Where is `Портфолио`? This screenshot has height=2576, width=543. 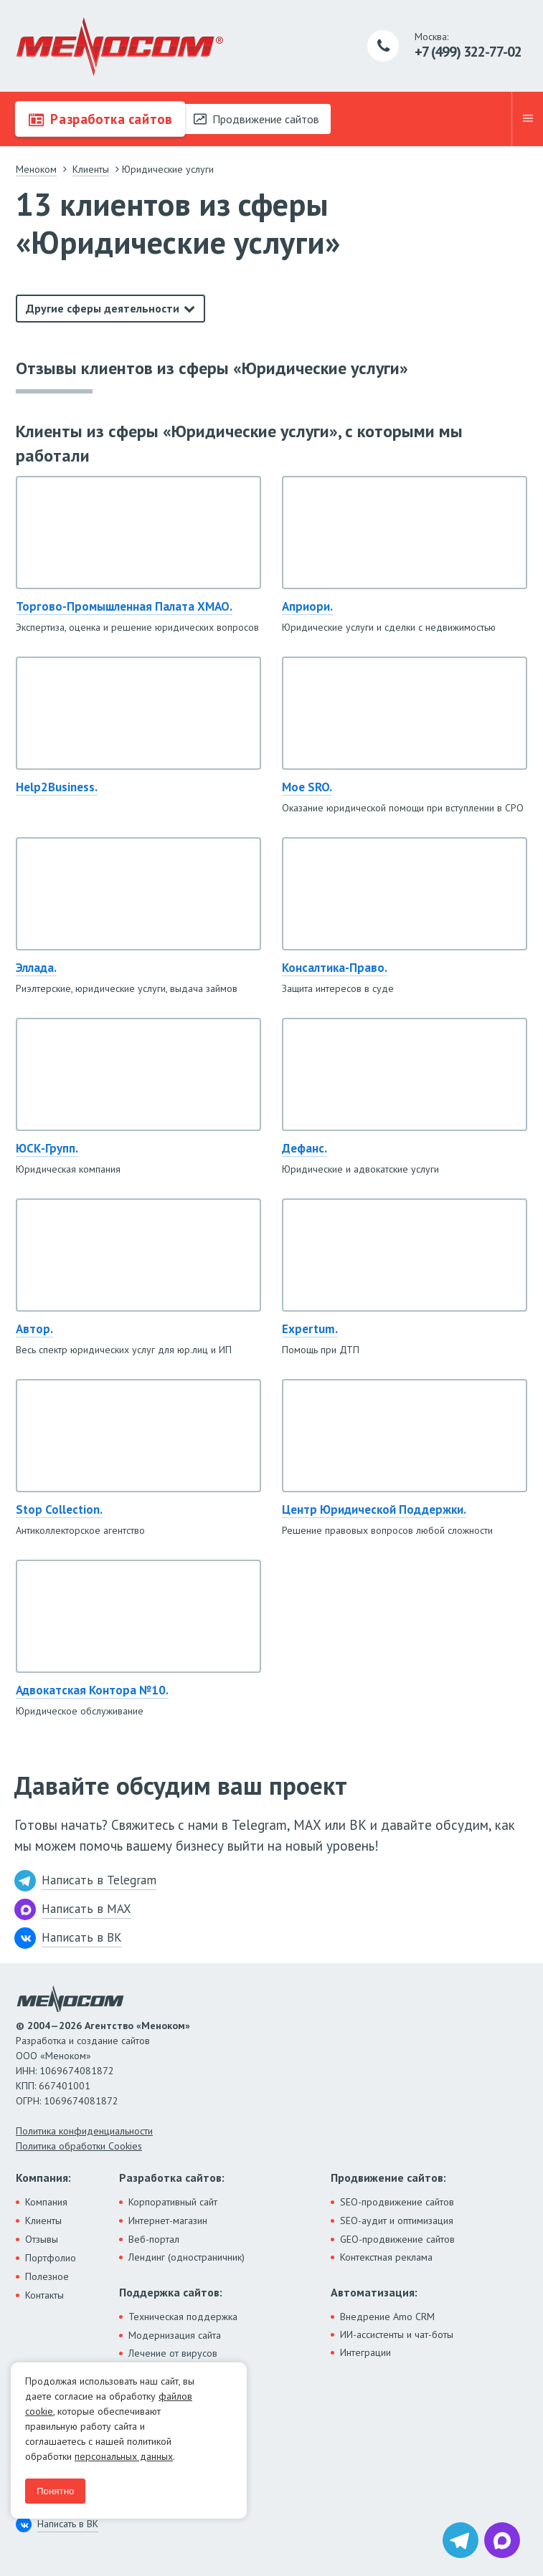 Портфолио is located at coordinates (50, 2257).